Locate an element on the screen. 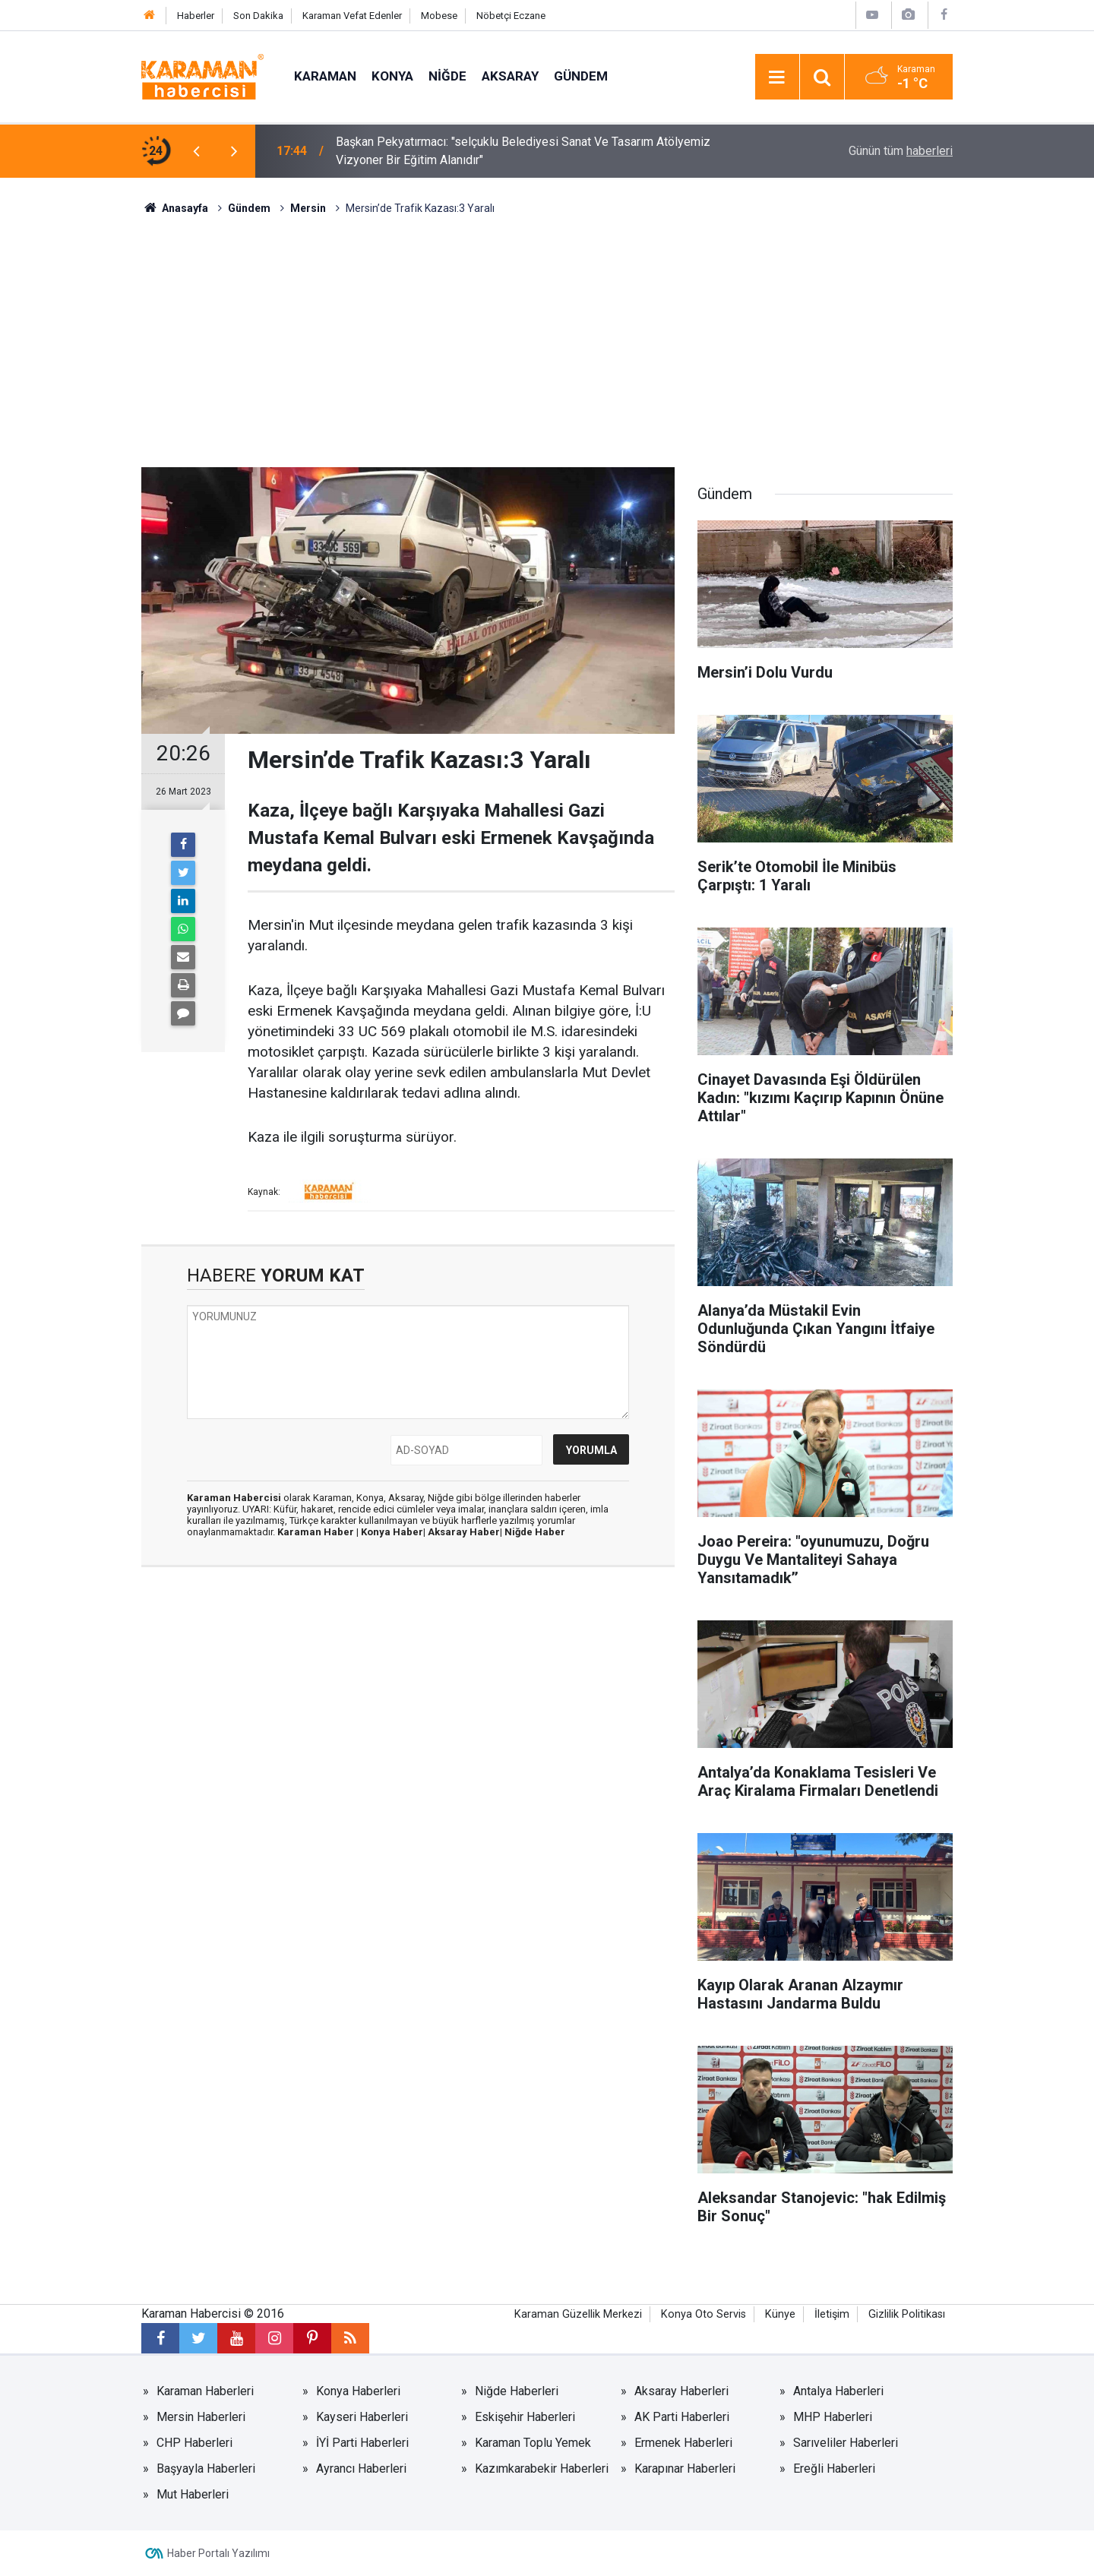  Haber Portalı Yazılımı is located at coordinates (218, 2553).